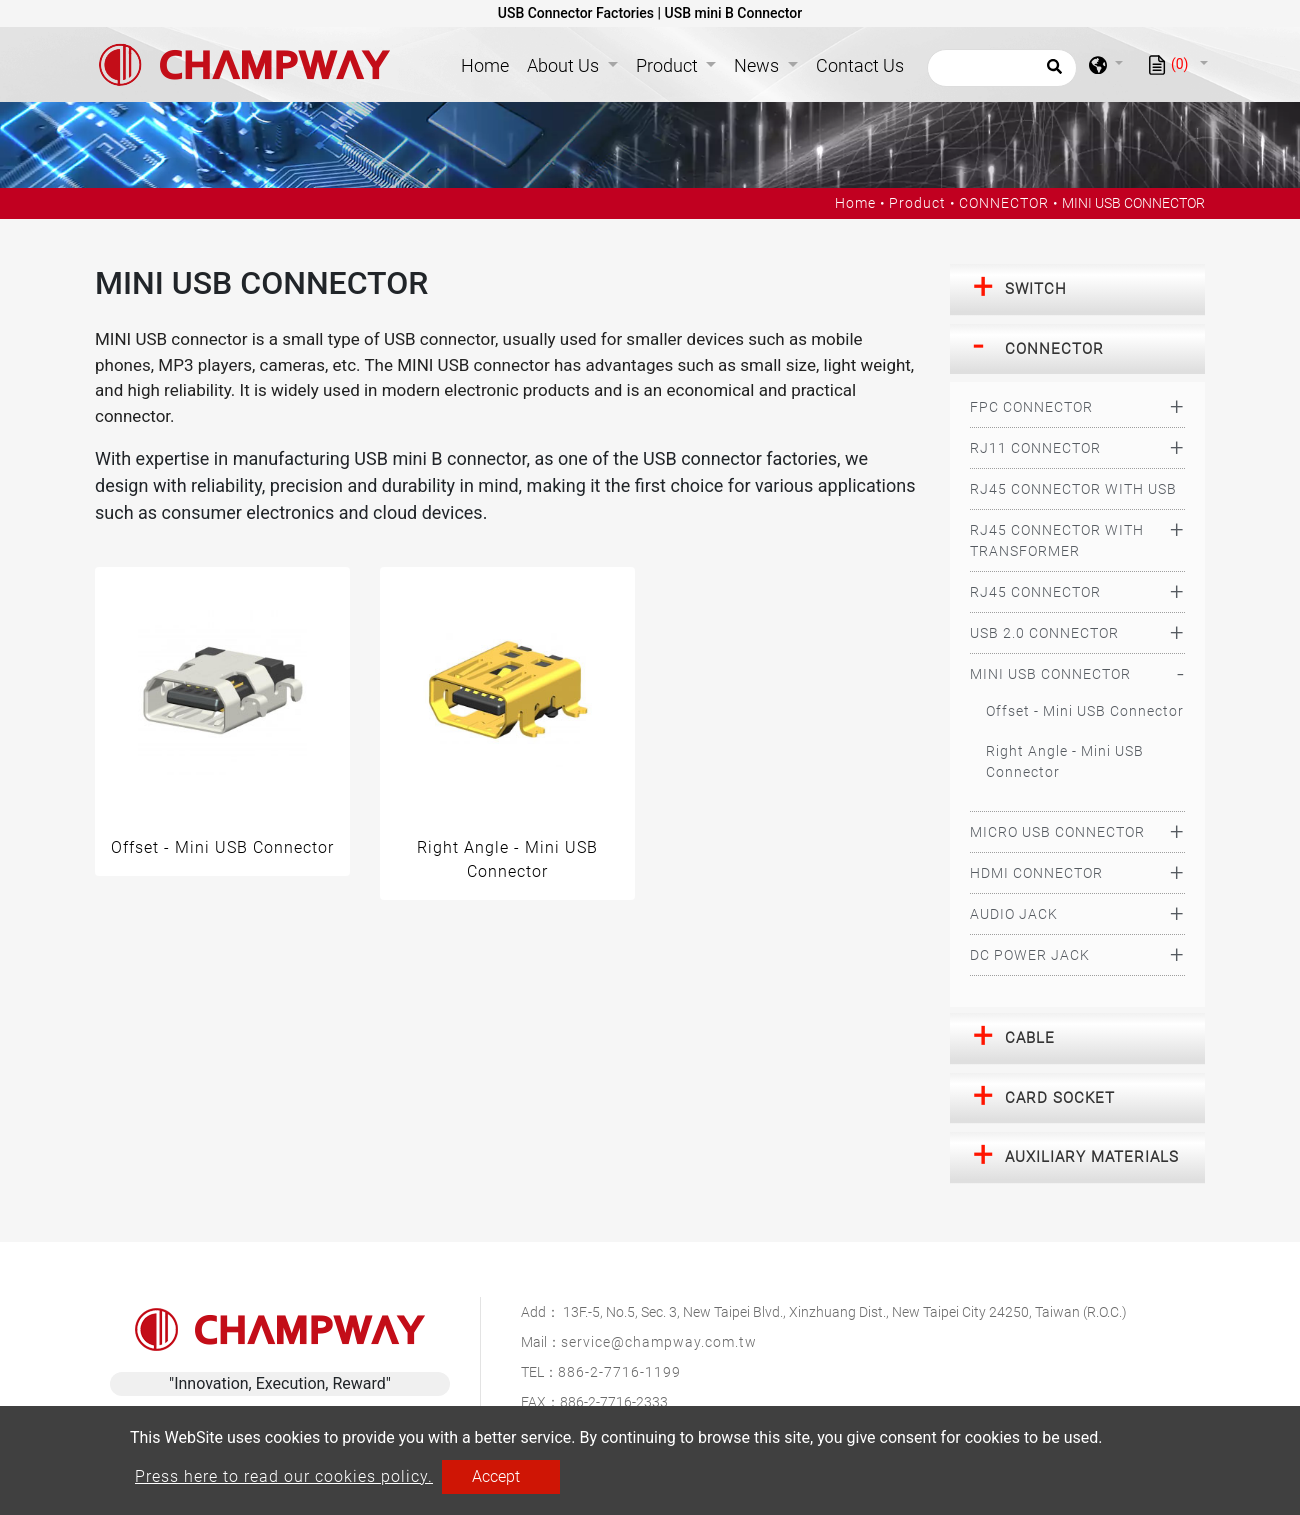  What do you see at coordinates (619, 1372) in the screenshot?
I see `886-2-7716-1199` at bounding box center [619, 1372].